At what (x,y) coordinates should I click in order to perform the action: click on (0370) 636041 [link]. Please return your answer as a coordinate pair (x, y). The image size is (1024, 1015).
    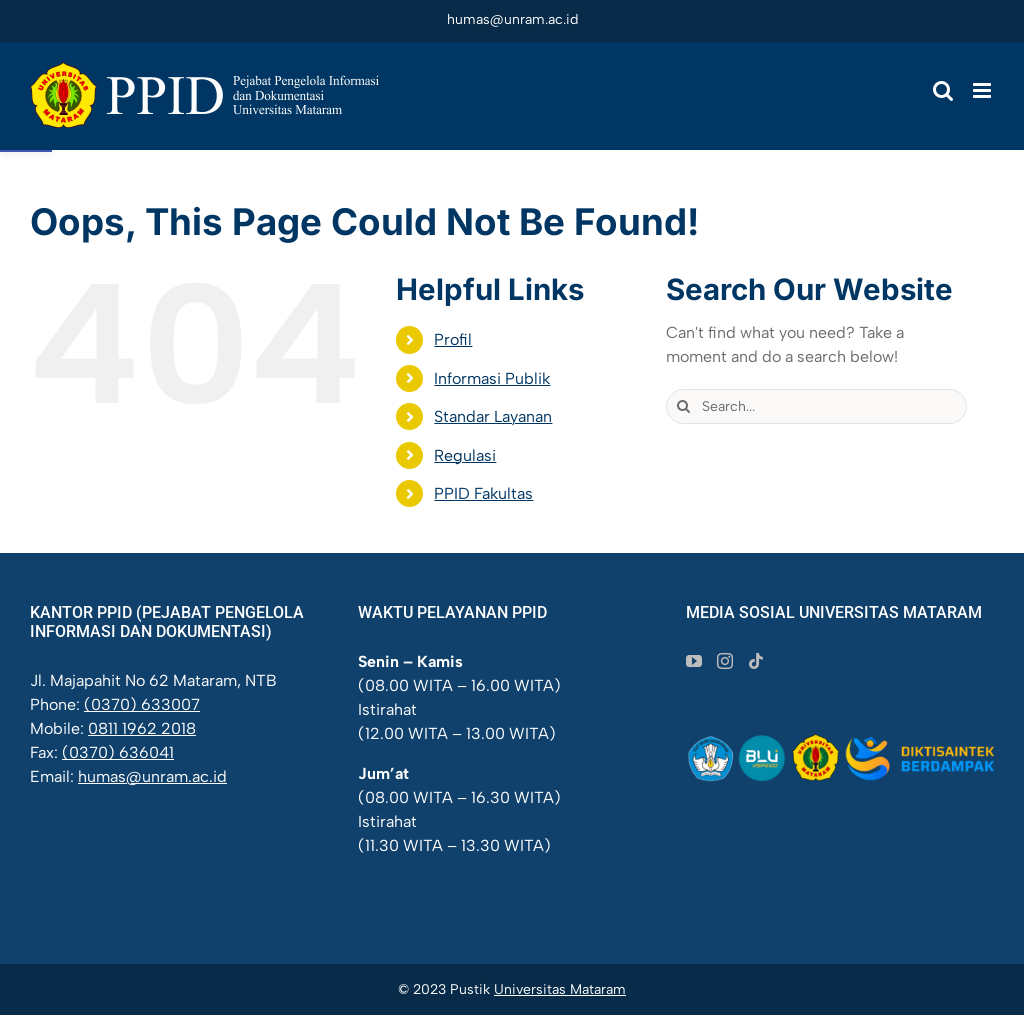
    Looking at the image, I should click on (118, 752).